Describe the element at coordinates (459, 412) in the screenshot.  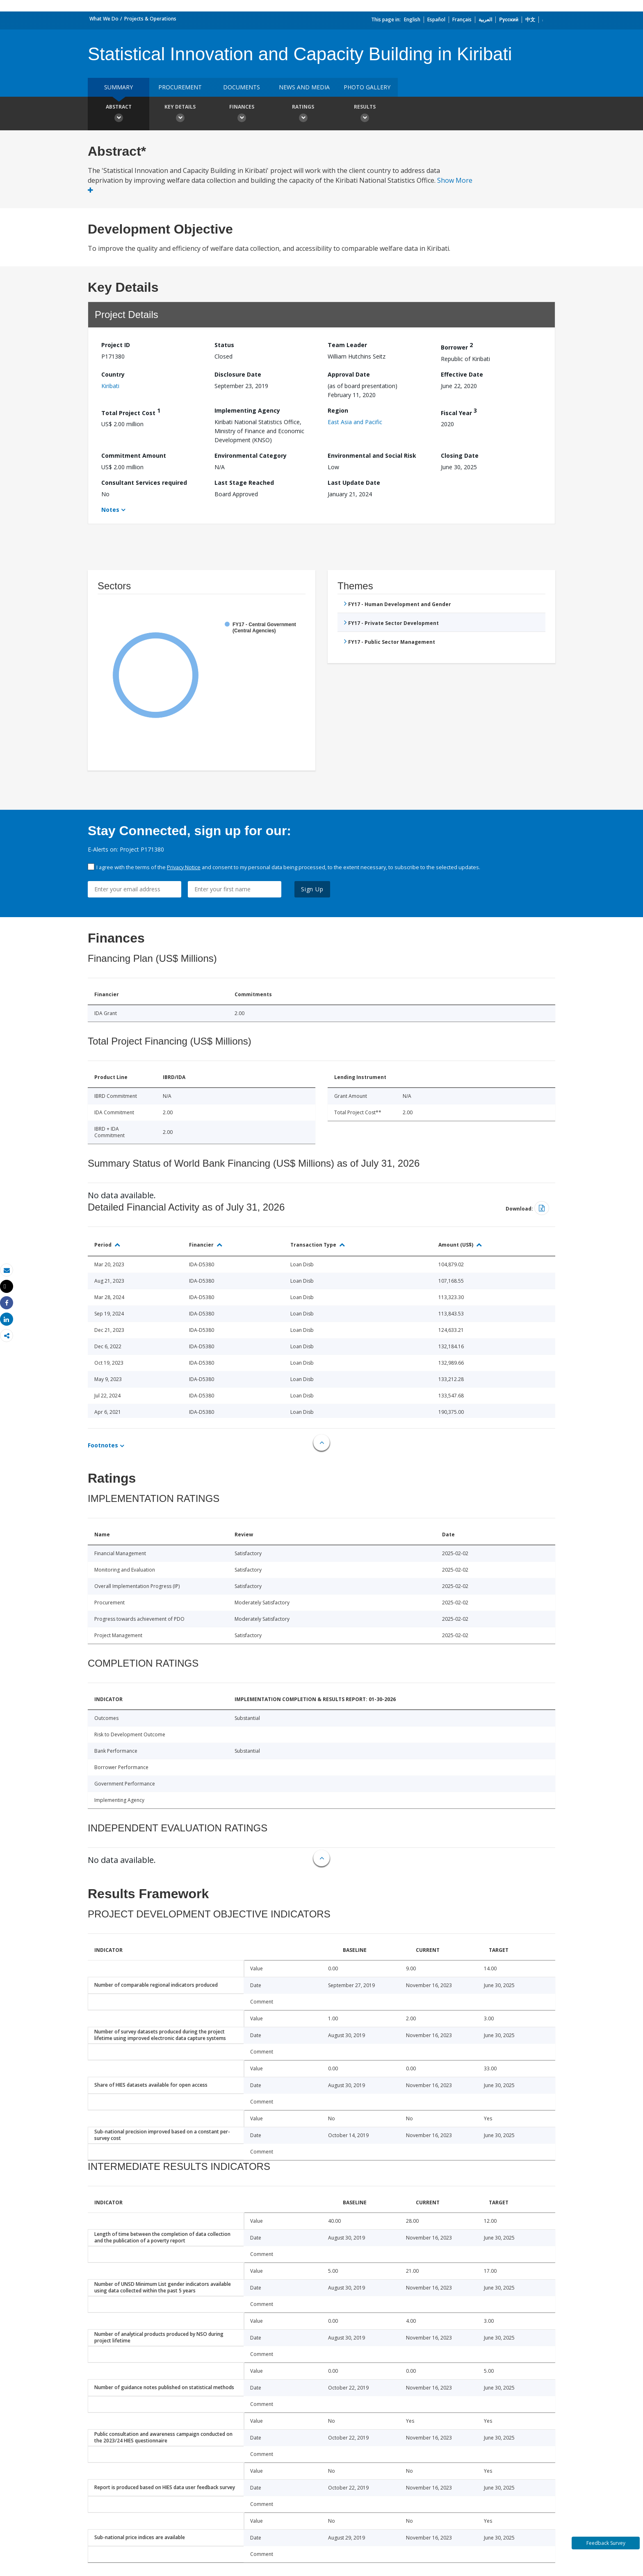
I see `Fiscal Year` at that location.